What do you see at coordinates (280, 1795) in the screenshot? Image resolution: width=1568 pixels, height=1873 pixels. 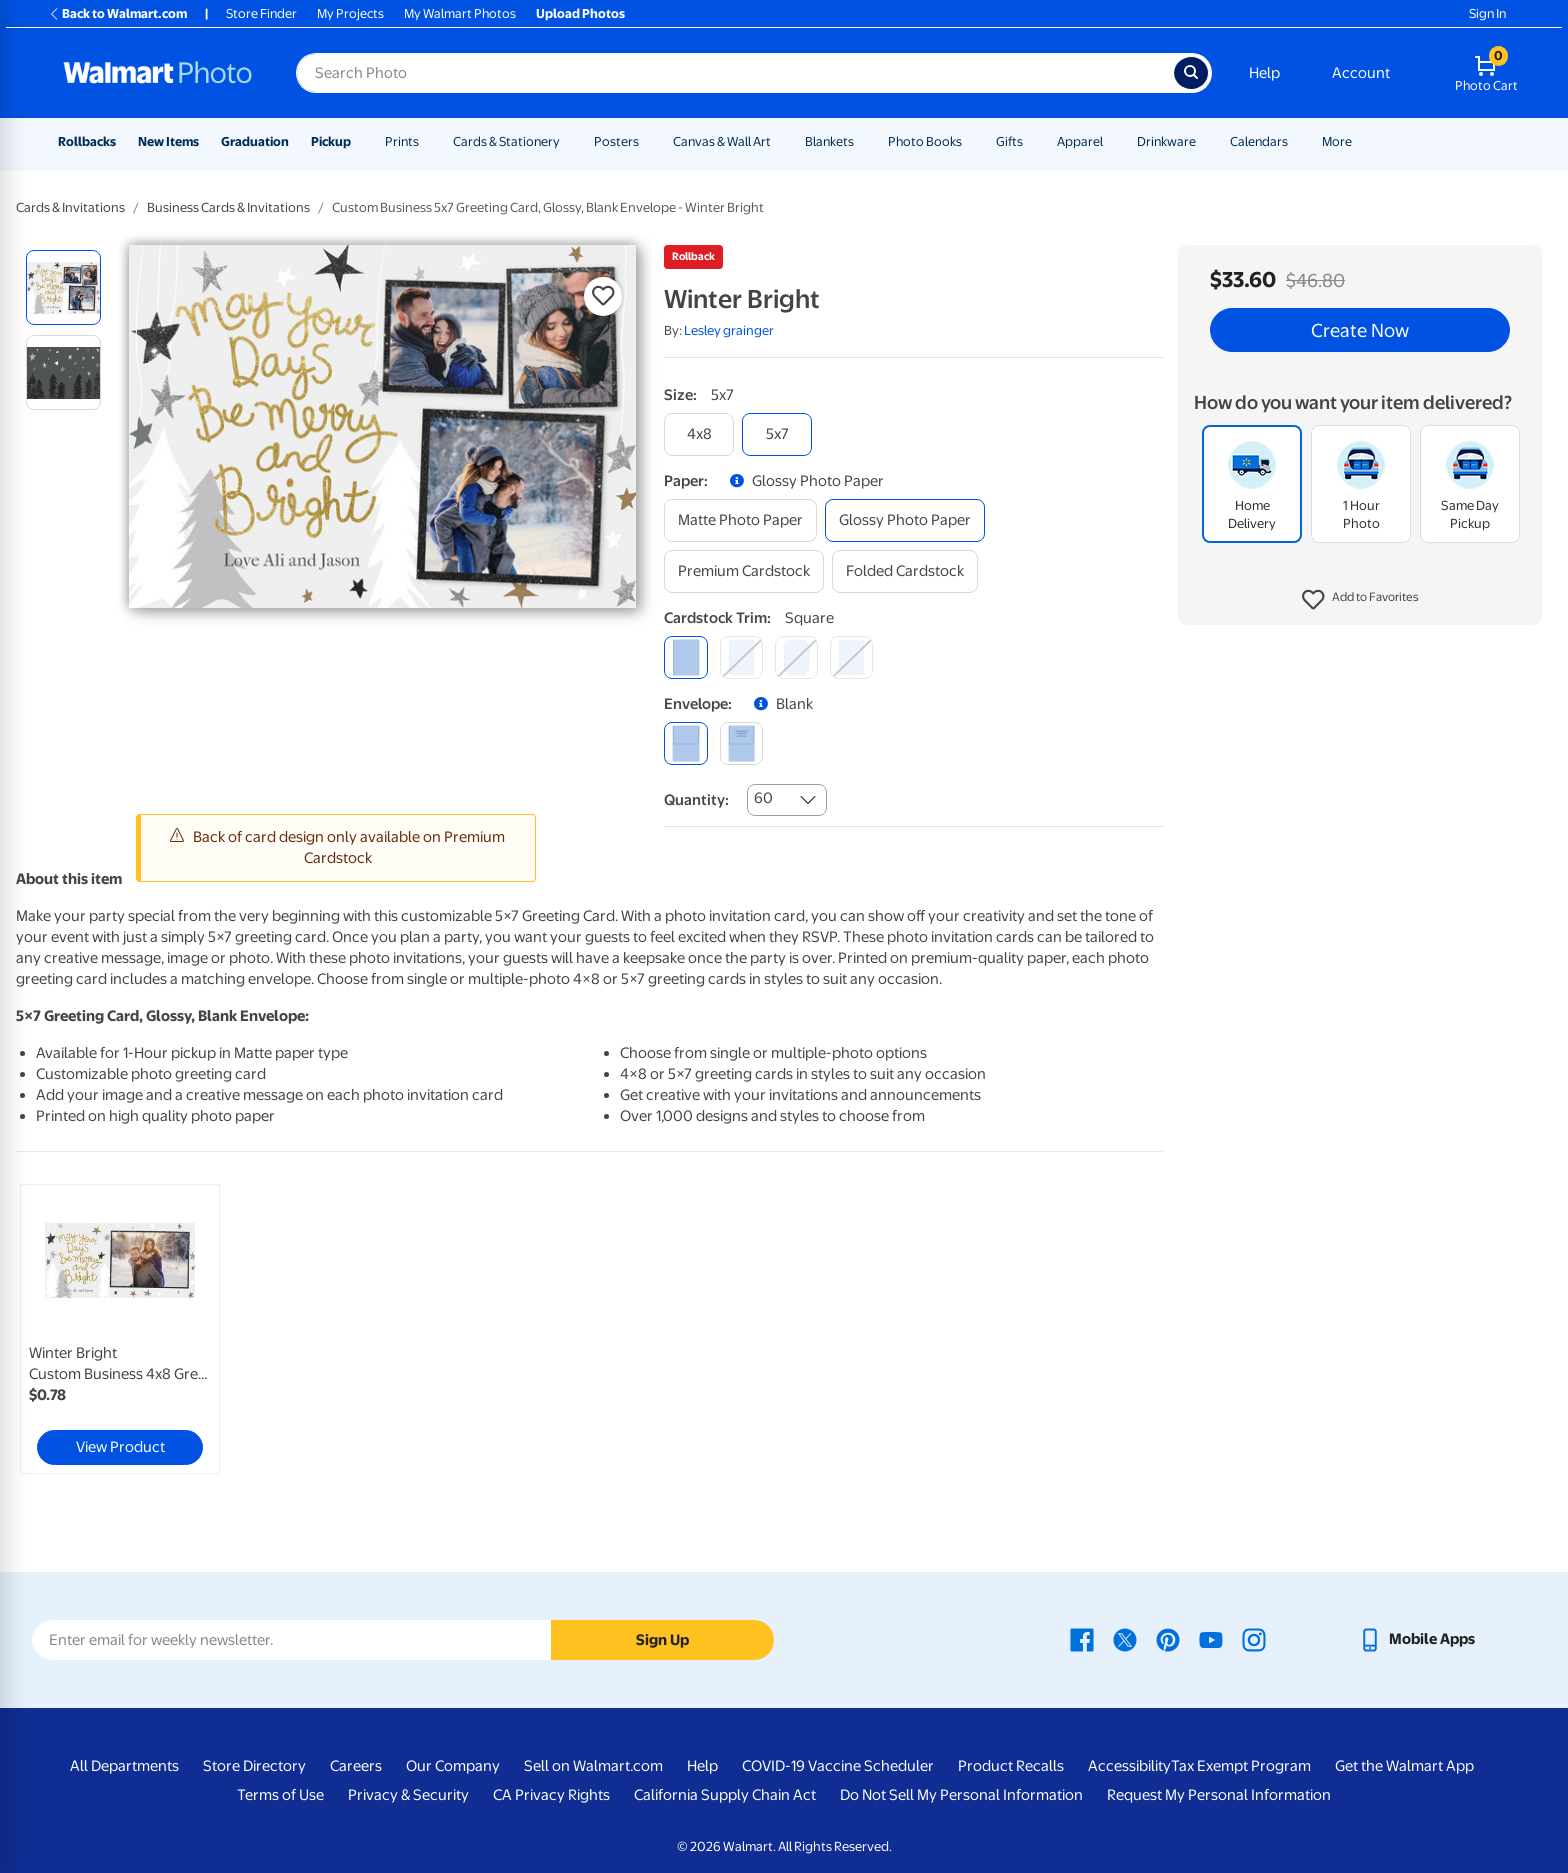 I see `Terms of Use [Terms Of Use - opens in a new window]` at bounding box center [280, 1795].